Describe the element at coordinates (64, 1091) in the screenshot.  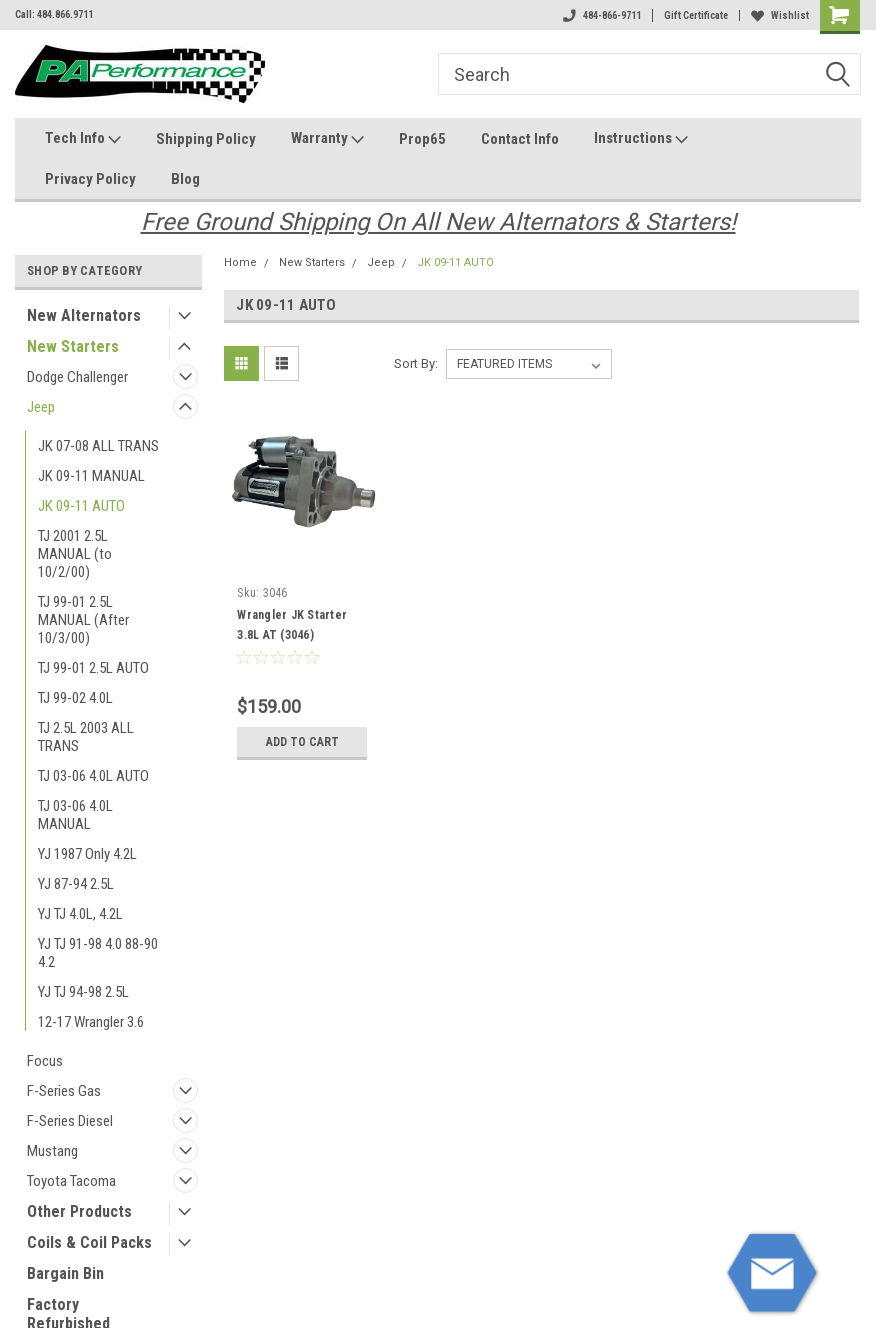
I see `F-Series Gas` at that location.